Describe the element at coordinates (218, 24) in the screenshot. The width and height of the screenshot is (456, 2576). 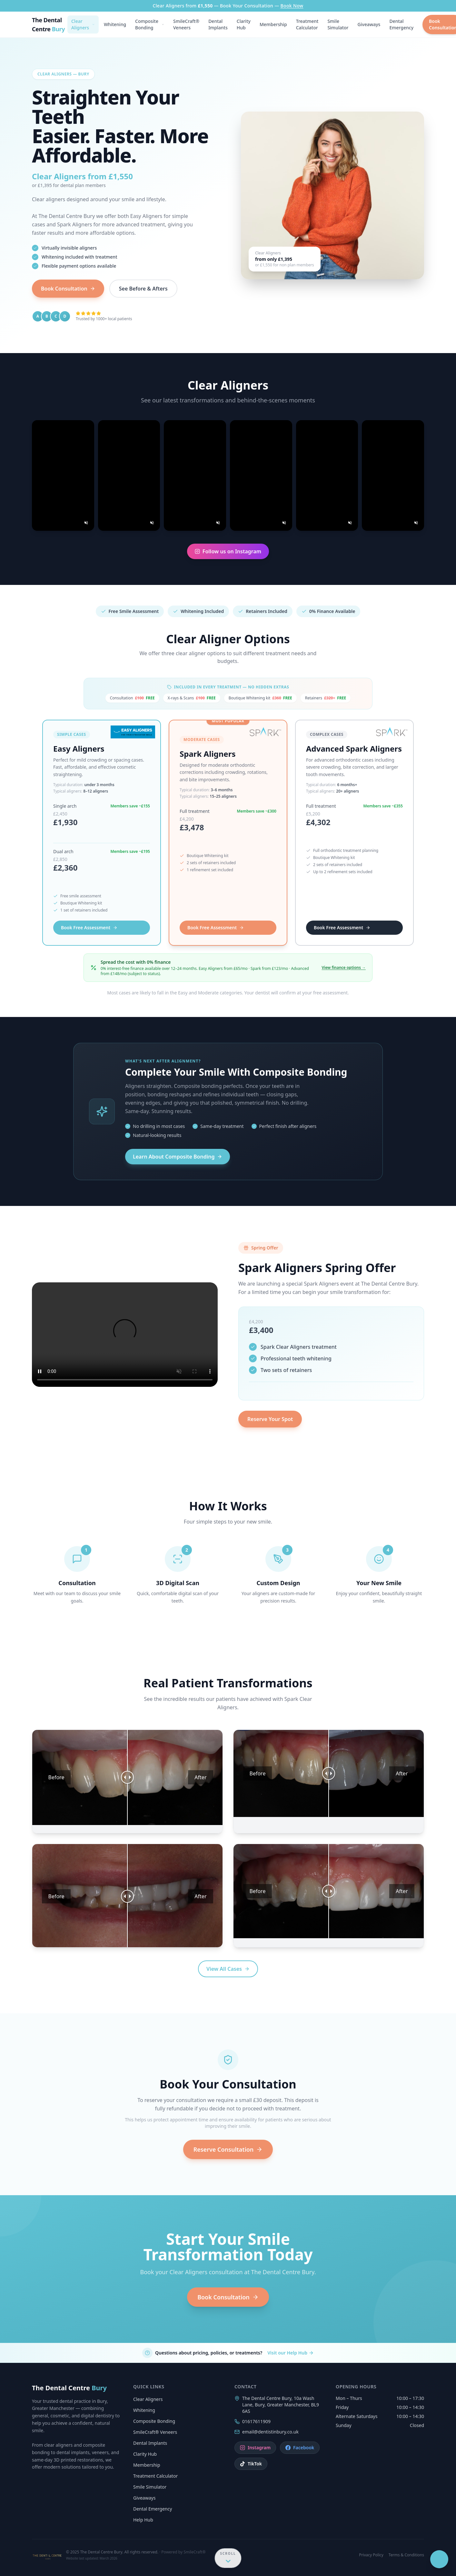
I see `Dental Implants` at that location.